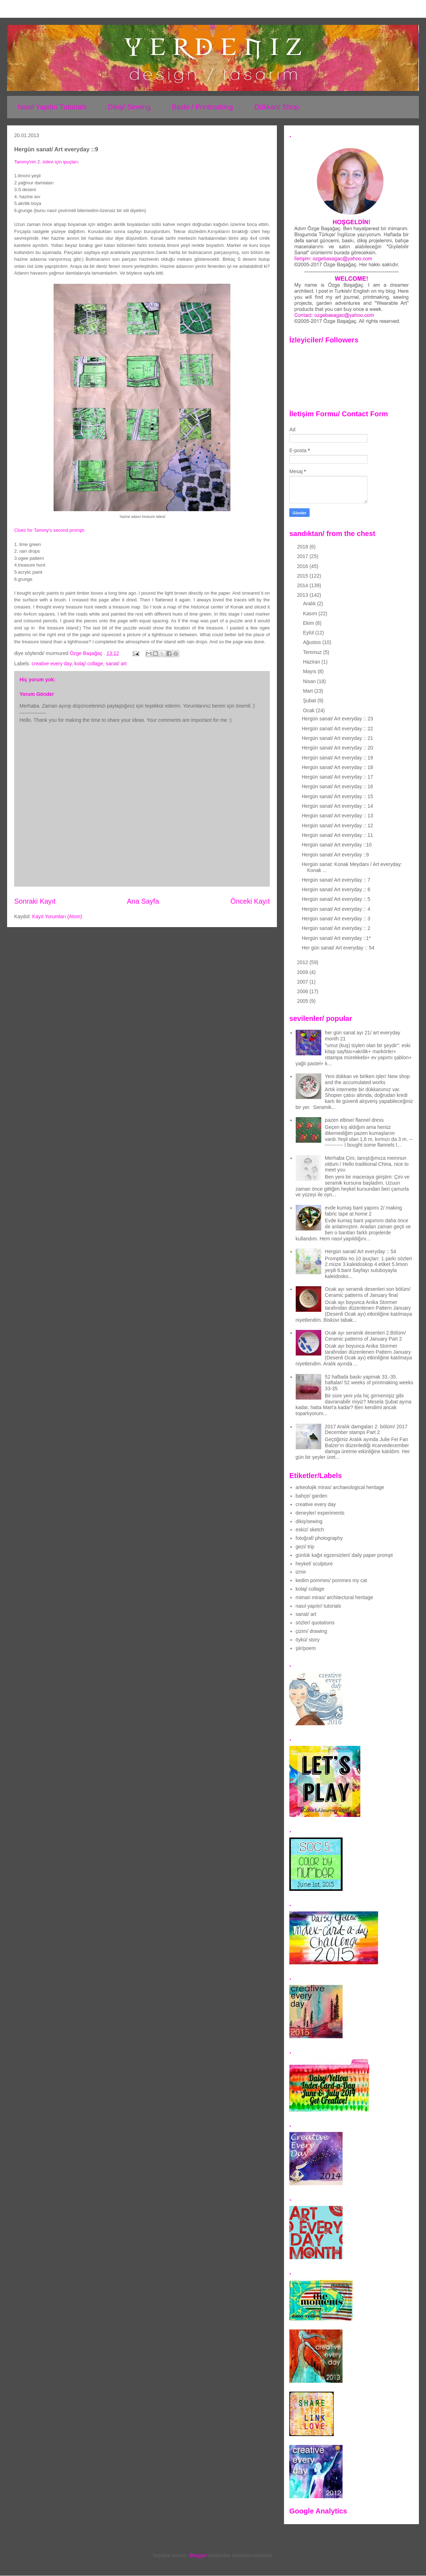  I want to click on Blogger, so click(198, 2555).